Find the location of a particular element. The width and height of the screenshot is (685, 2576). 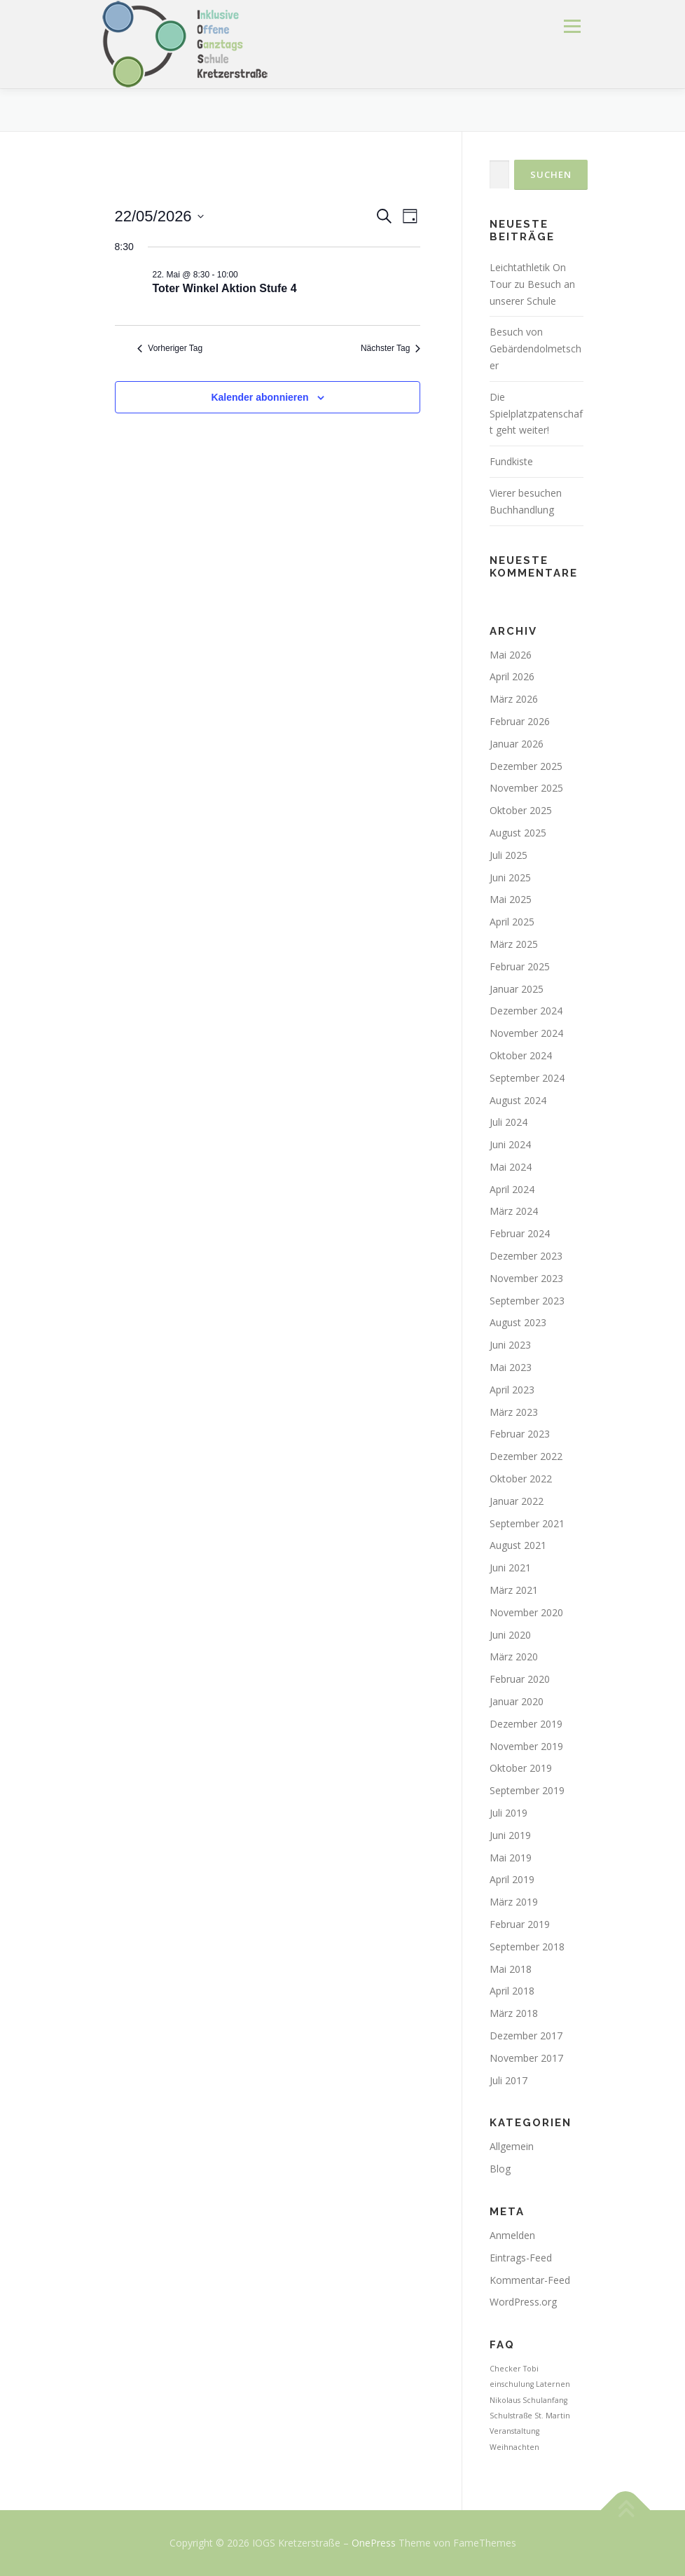

Mai 2026 is located at coordinates (511, 654).